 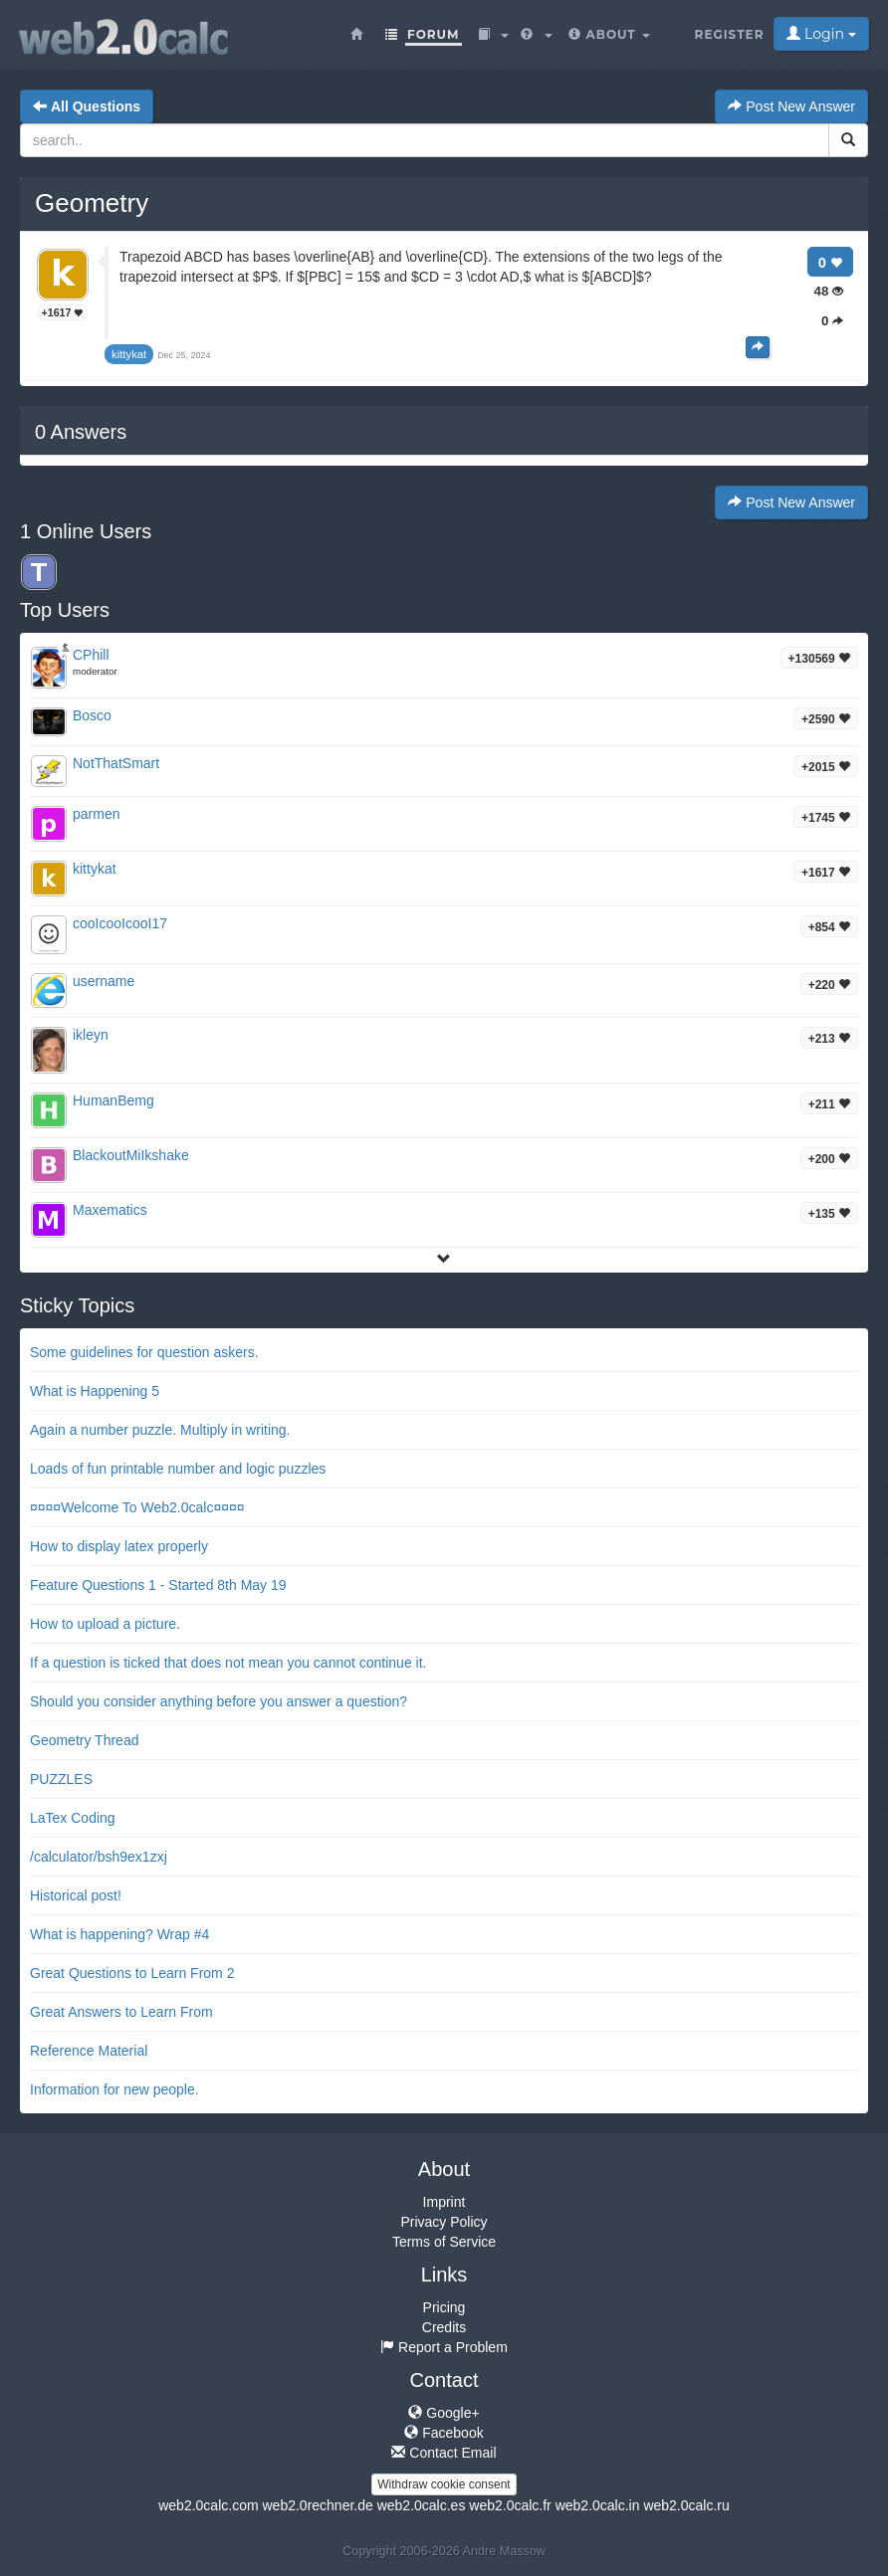 What do you see at coordinates (443, 2433) in the screenshot?
I see `Facebook` at bounding box center [443, 2433].